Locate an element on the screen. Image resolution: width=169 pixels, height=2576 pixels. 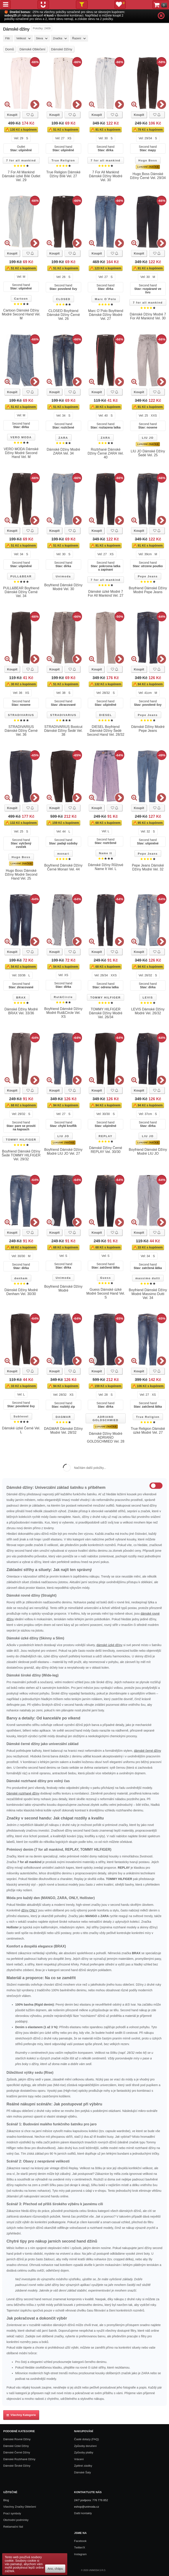
Reklamační řád is located at coordinates (13, 2526).